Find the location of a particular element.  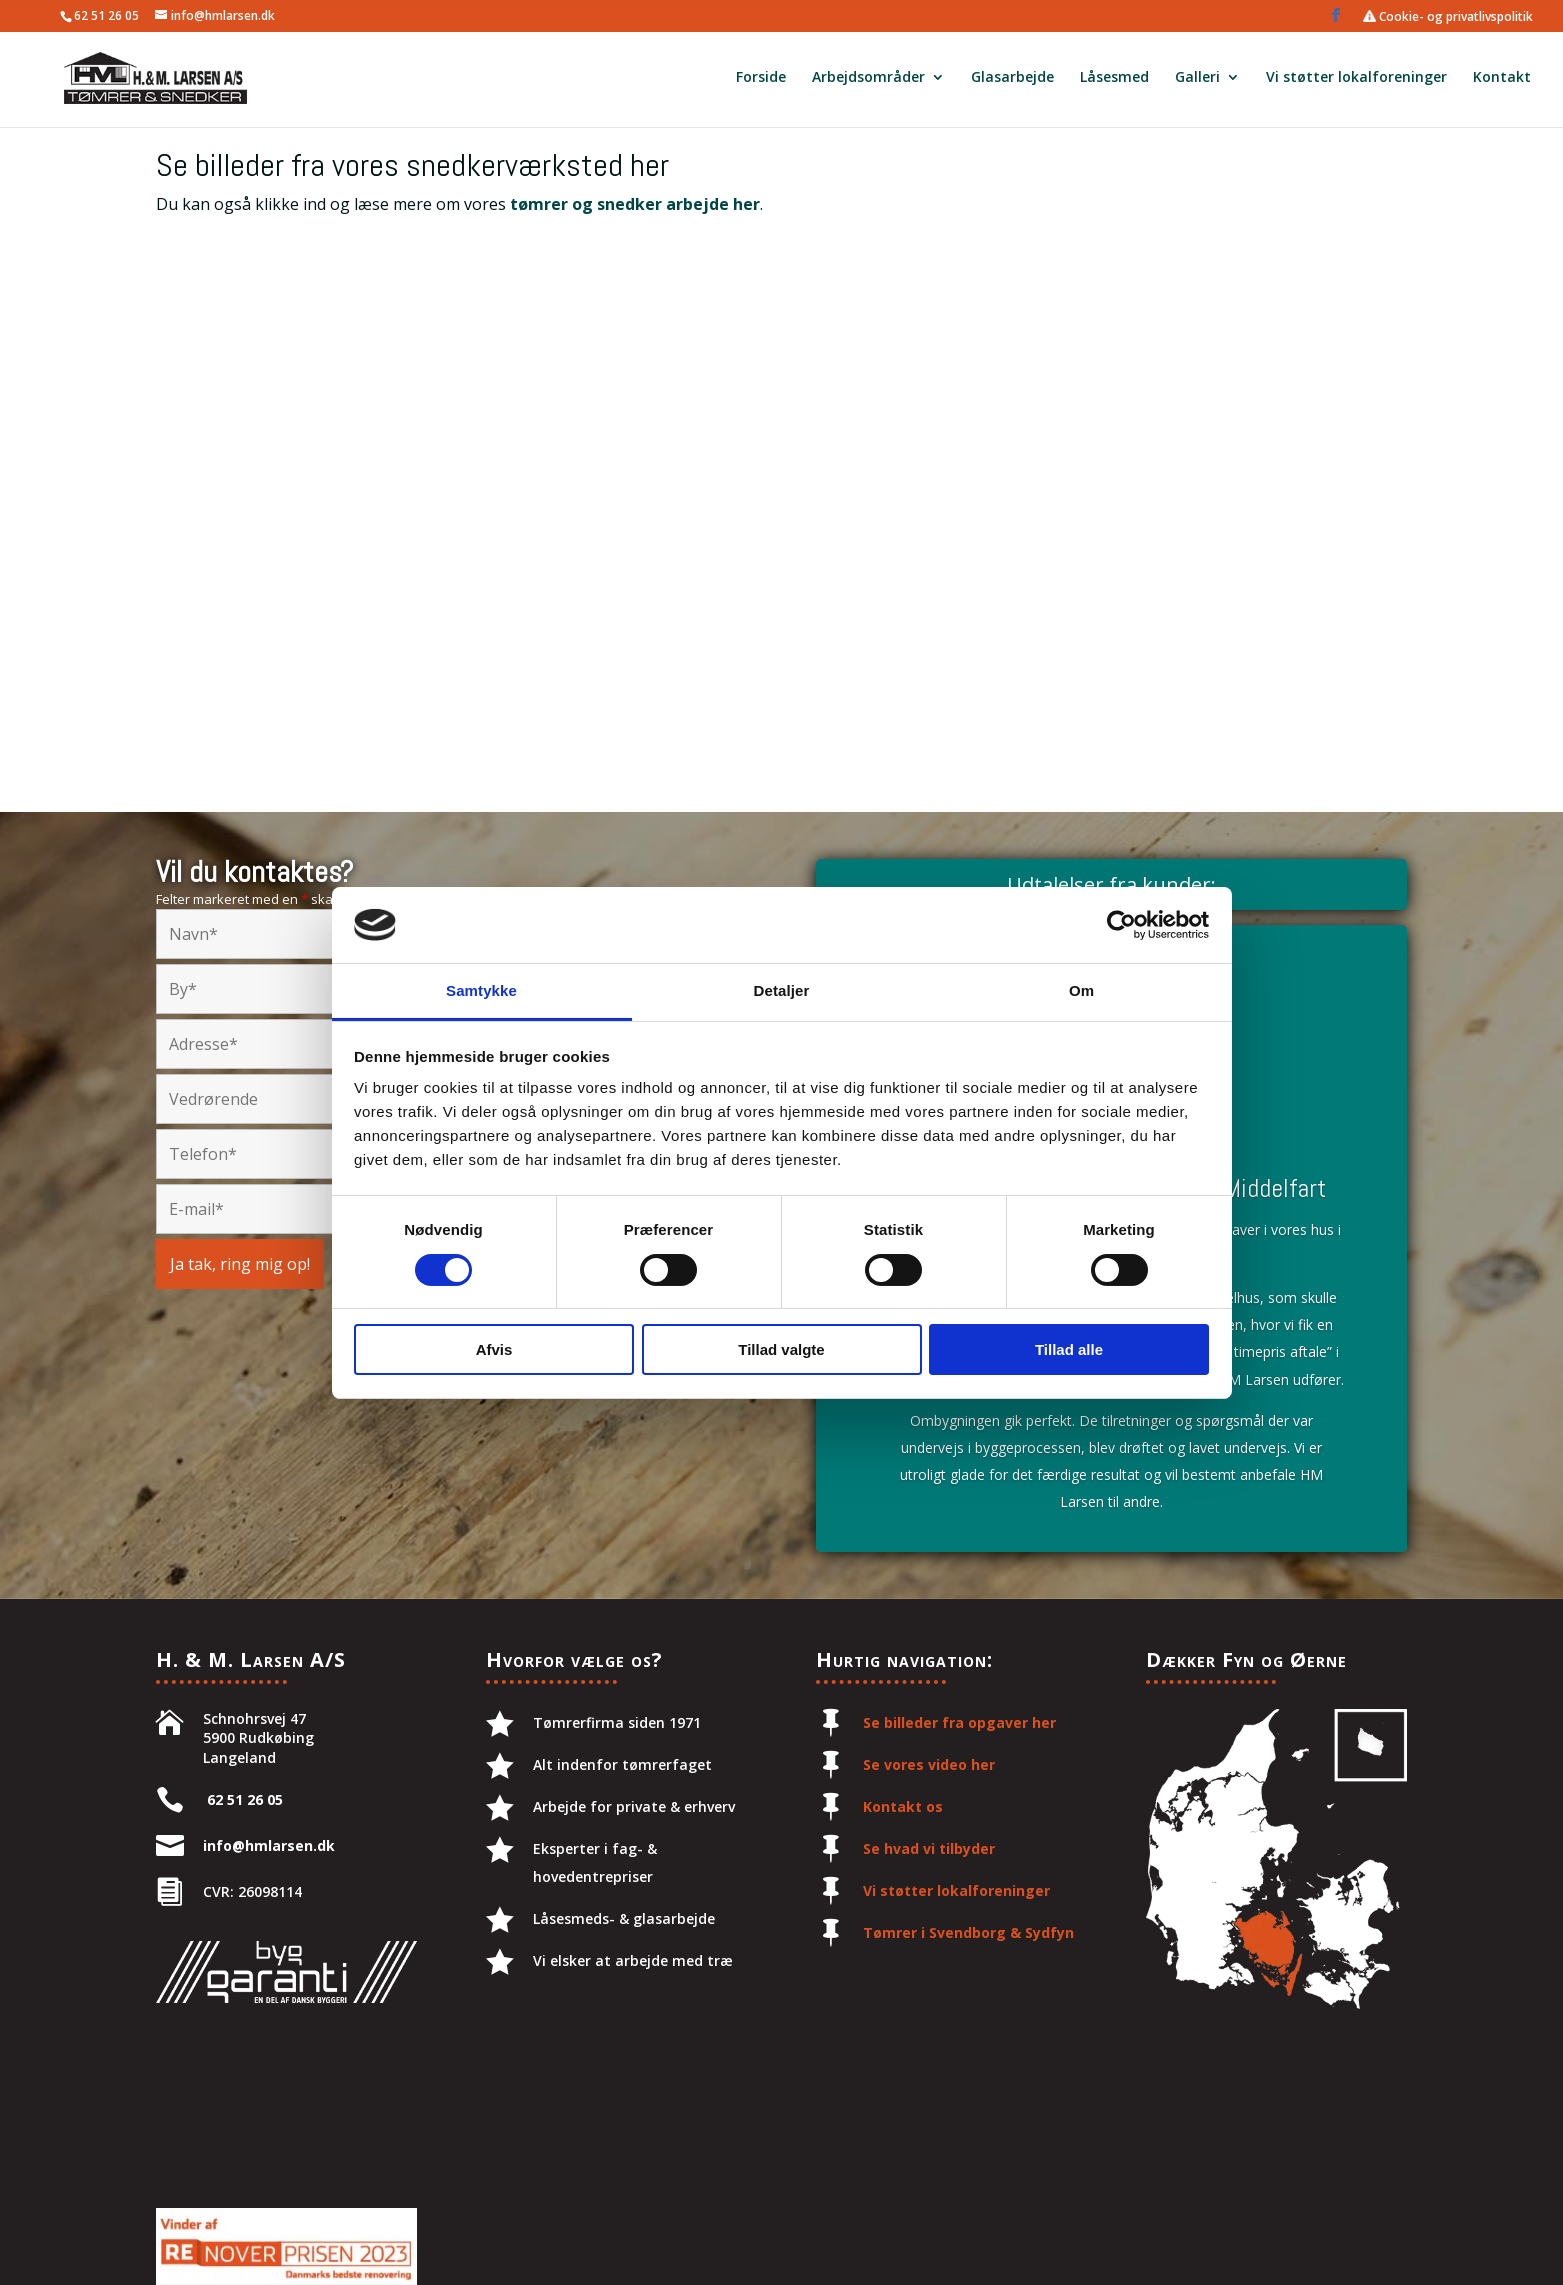

Detaljer [tab] is located at coordinates (782, 990).